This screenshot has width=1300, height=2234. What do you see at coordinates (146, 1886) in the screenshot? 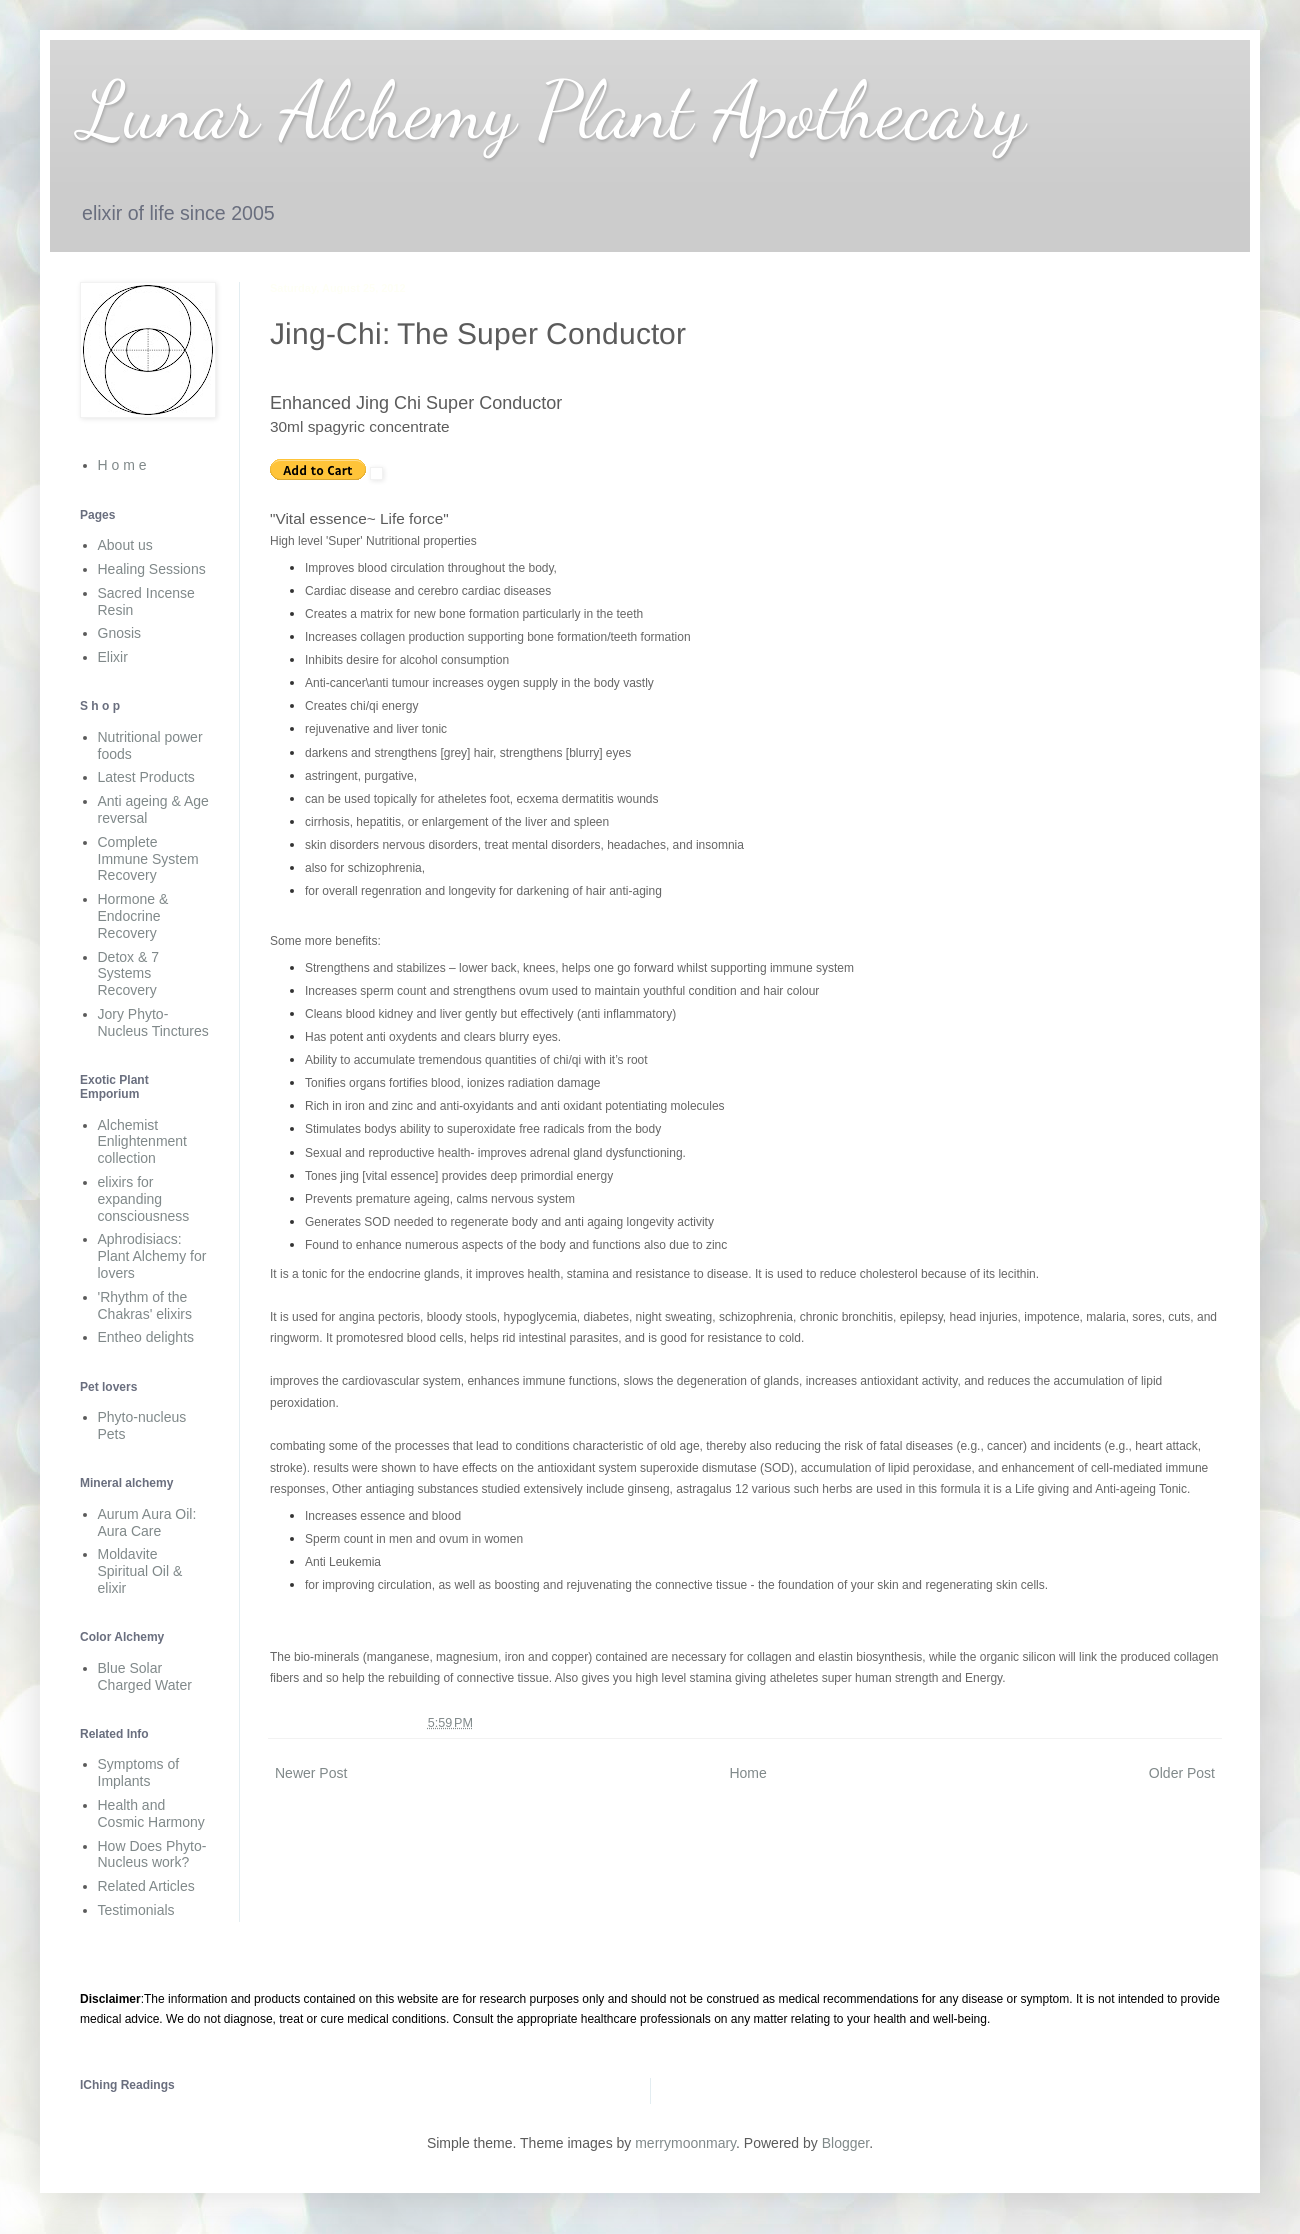
I see `Related Articles` at bounding box center [146, 1886].